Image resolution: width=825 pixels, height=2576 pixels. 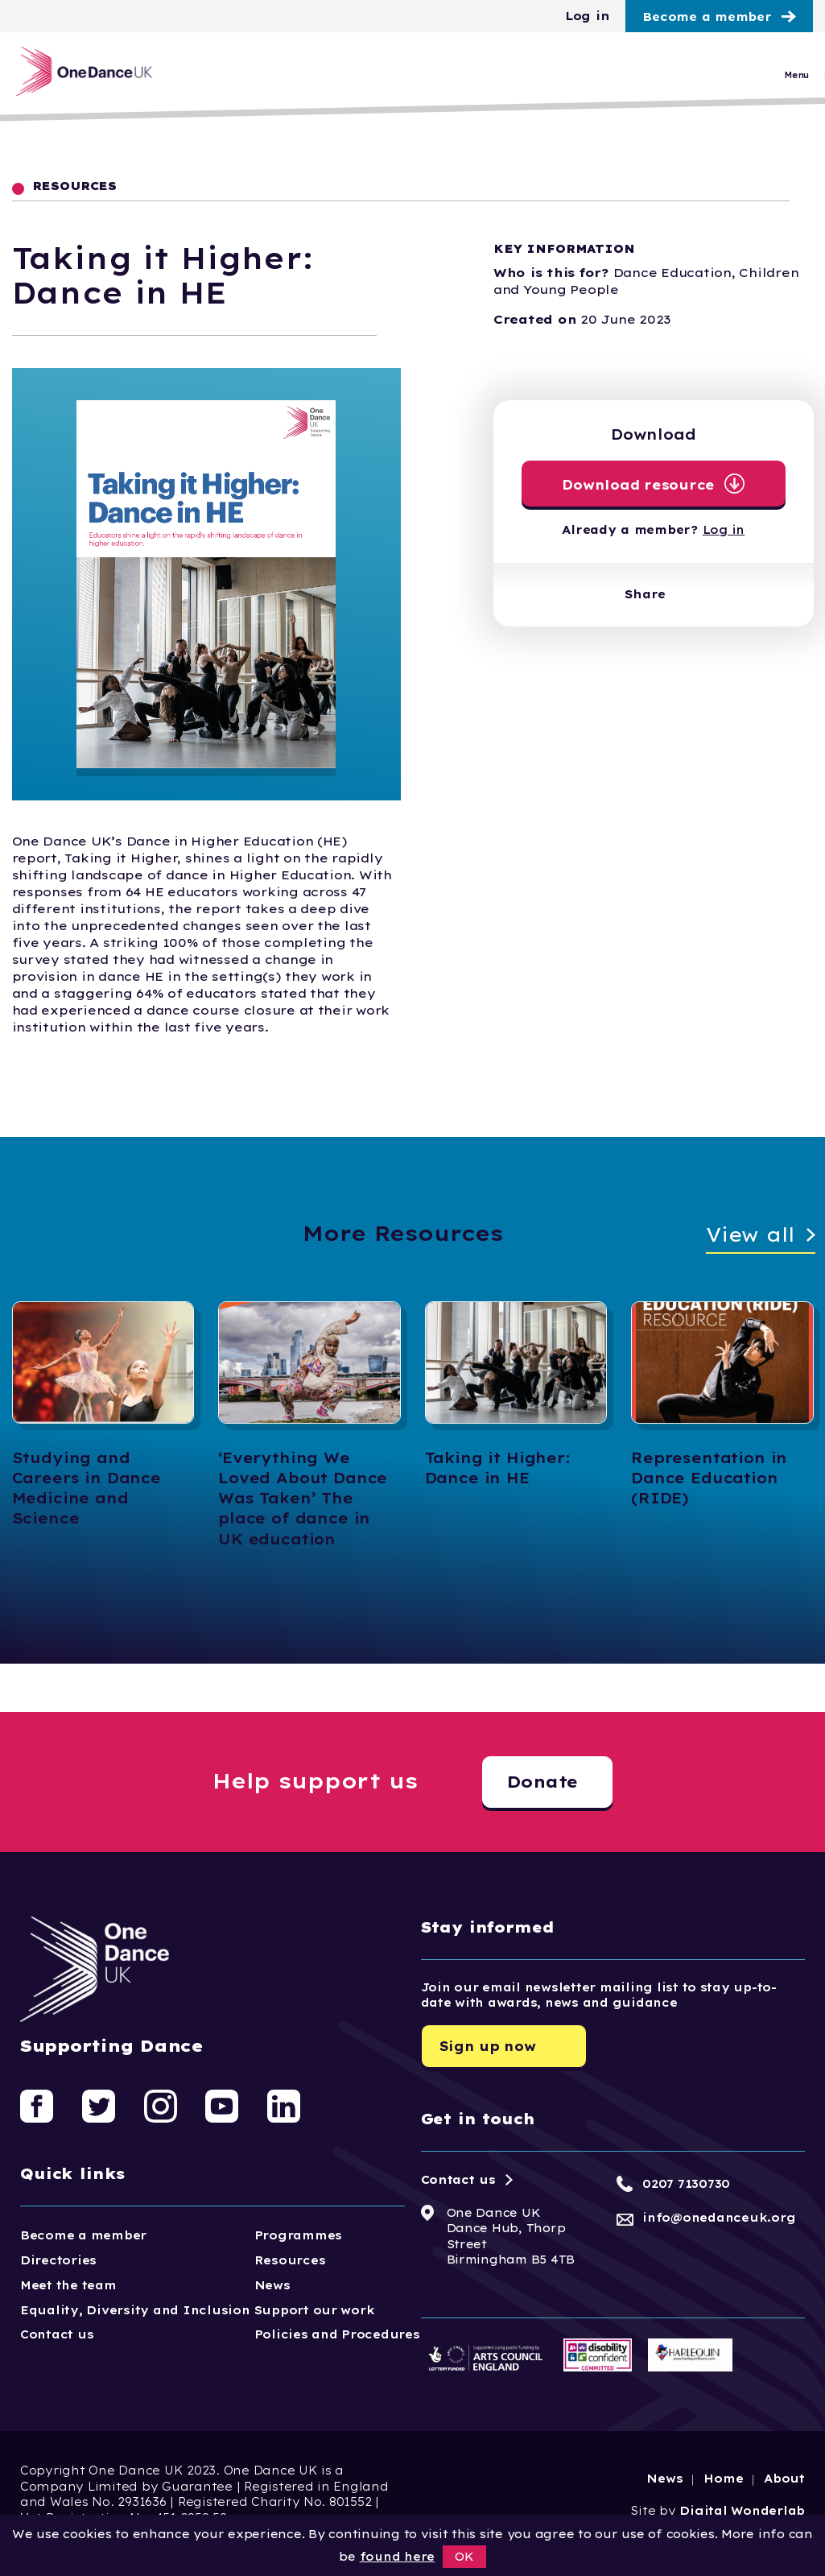 I want to click on Become a member, so click(x=706, y=17).